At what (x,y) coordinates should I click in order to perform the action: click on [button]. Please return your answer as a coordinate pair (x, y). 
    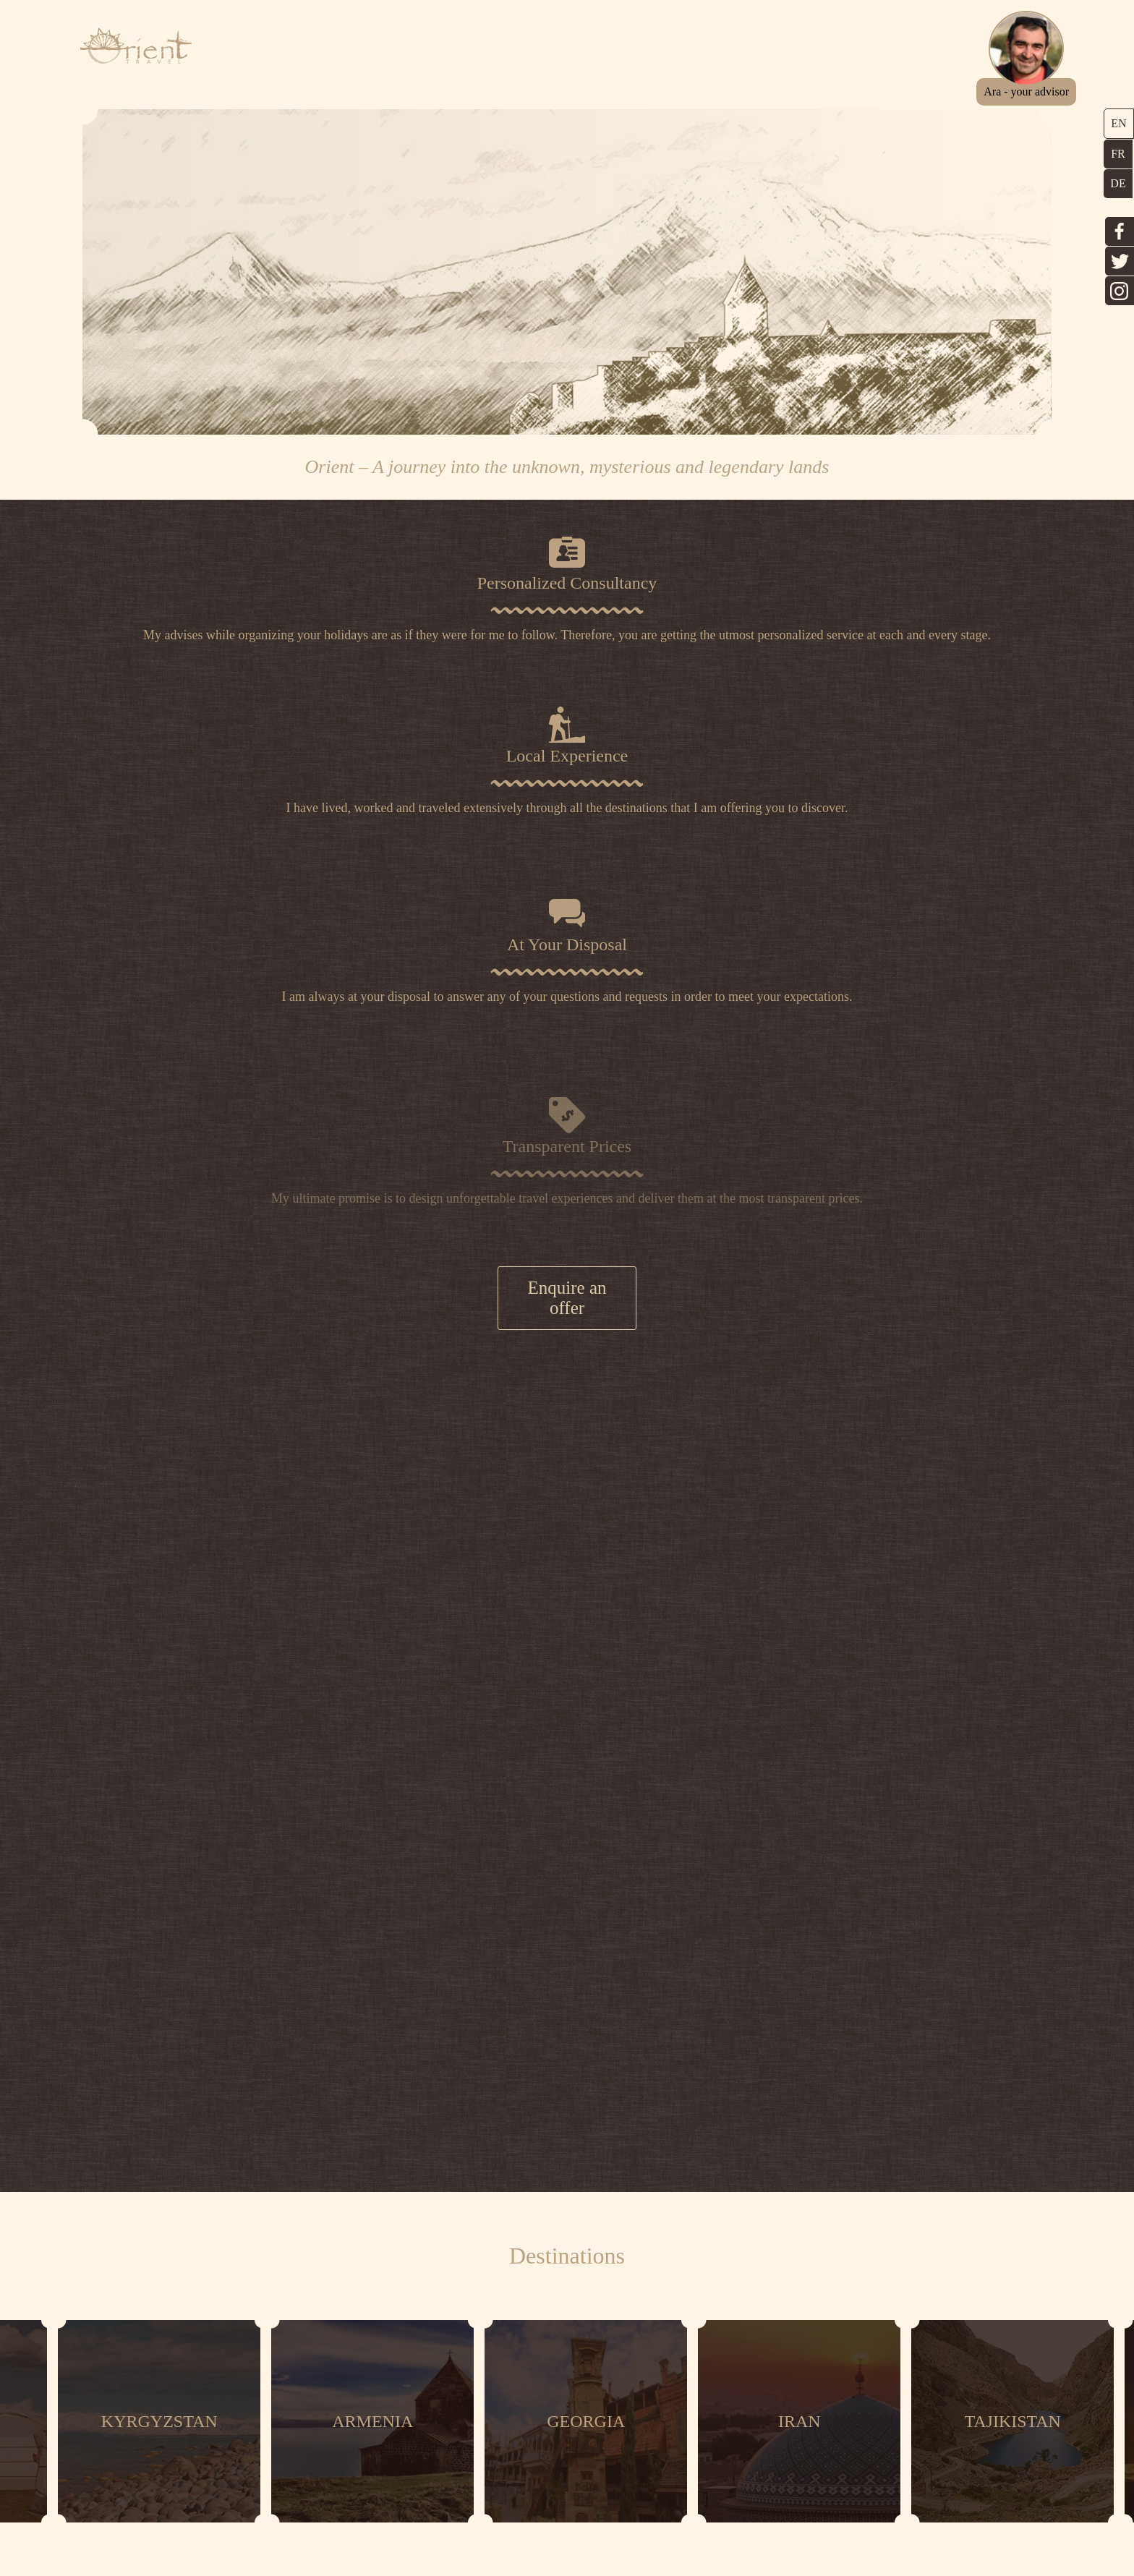
    Looking at the image, I should click on (1038, 91).